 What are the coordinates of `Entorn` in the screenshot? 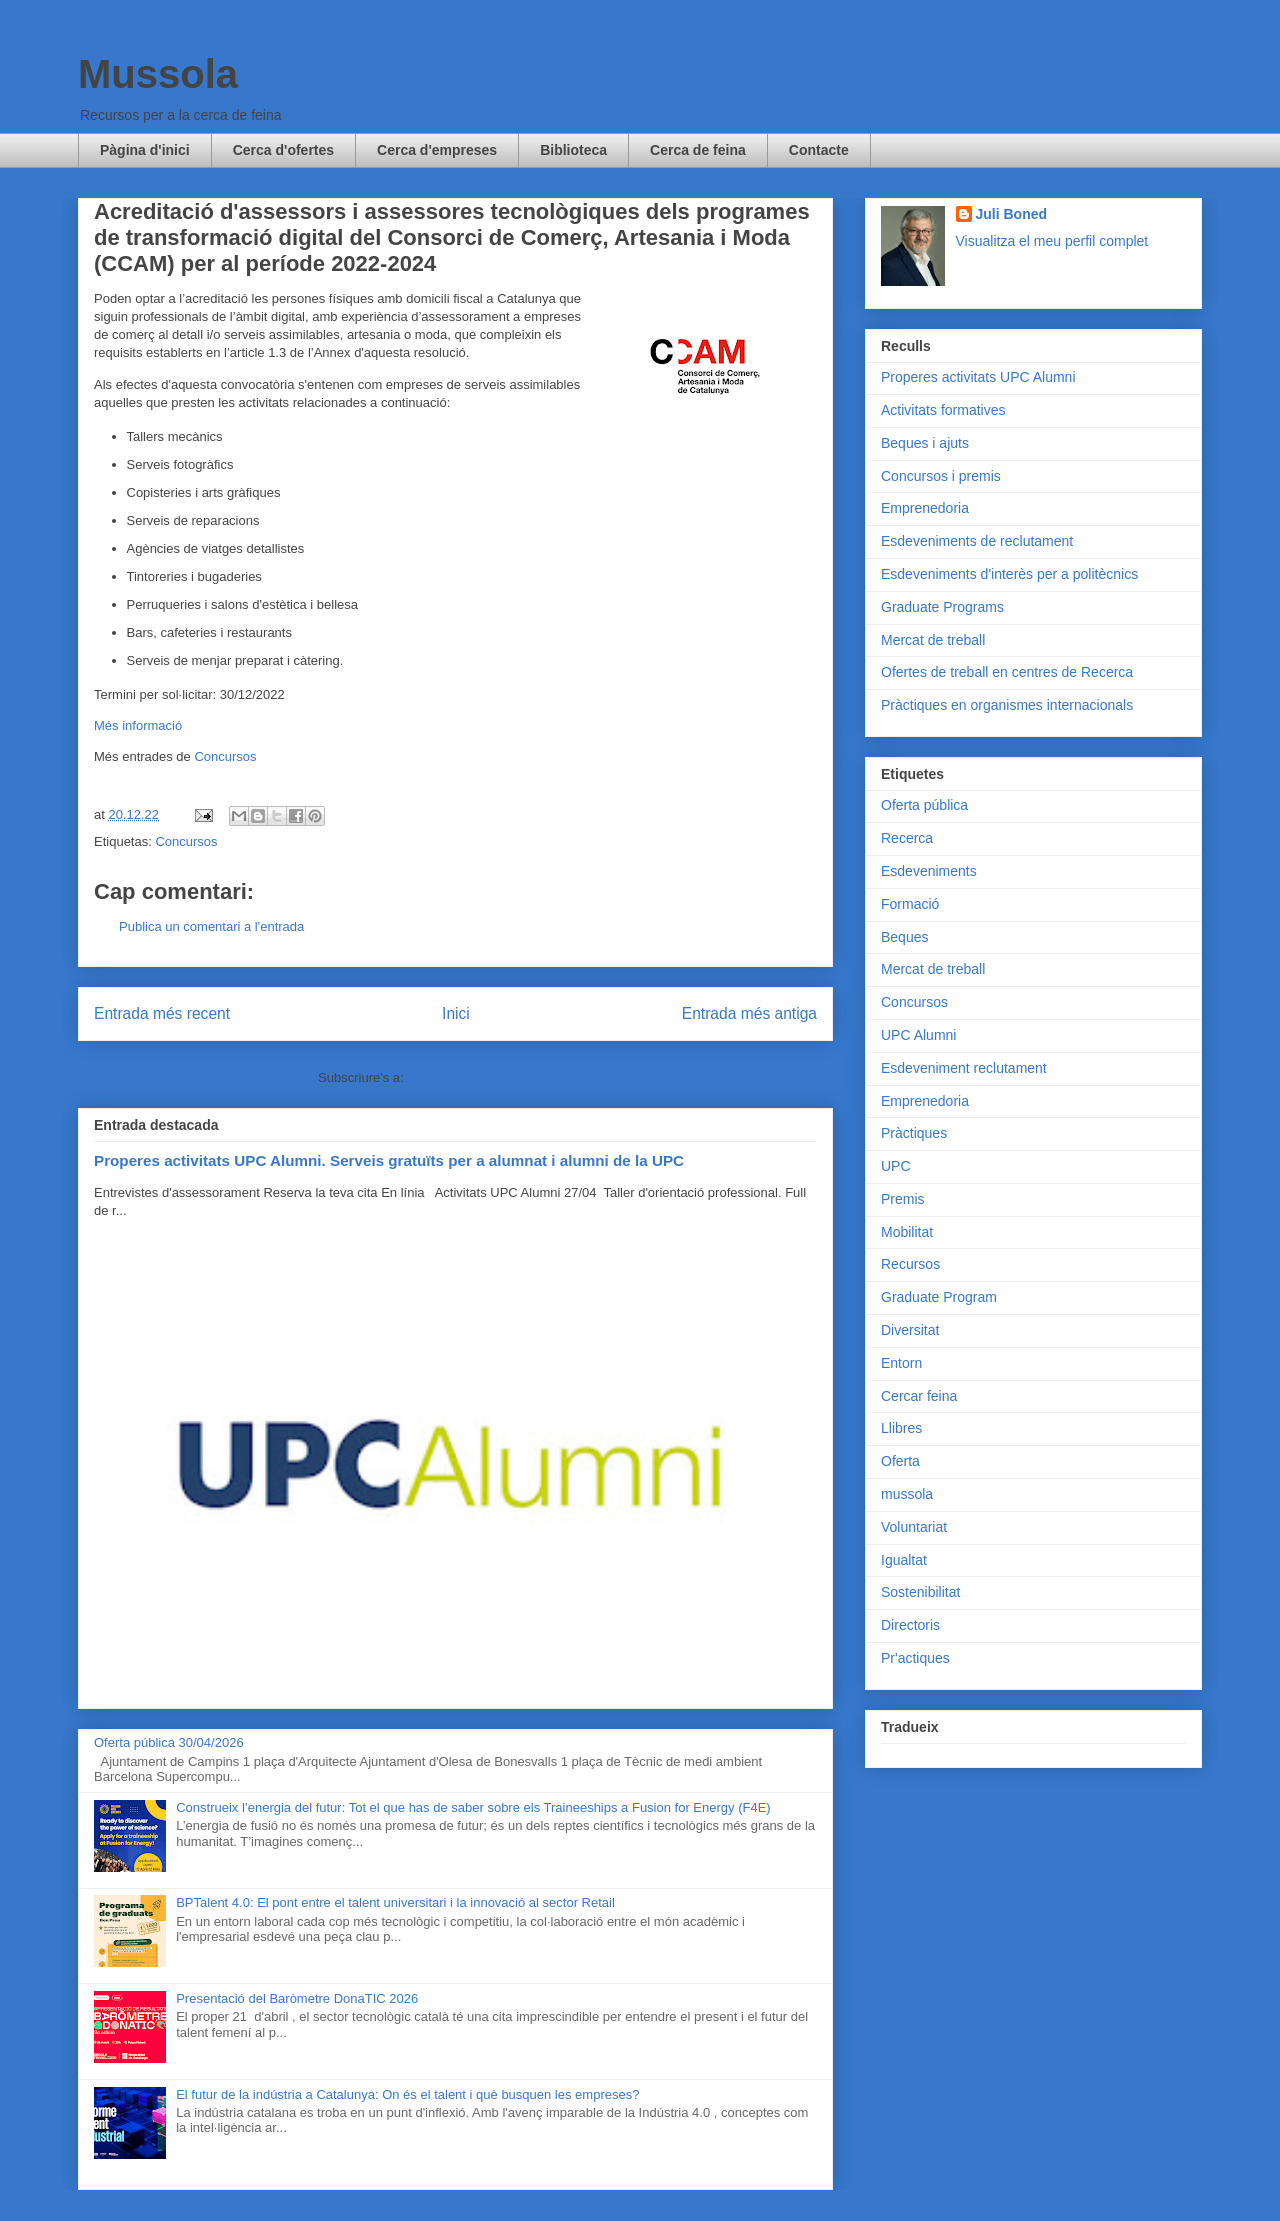 It's located at (901, 1363).